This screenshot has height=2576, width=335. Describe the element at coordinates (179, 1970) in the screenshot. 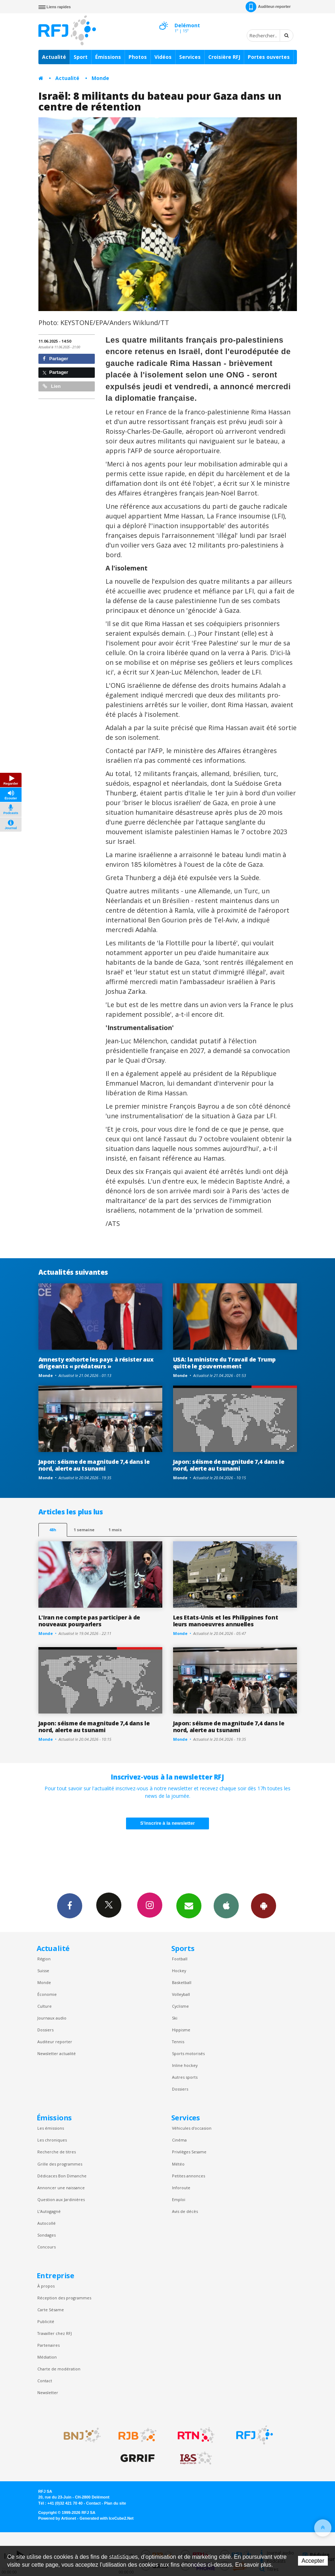

I see `Hockey` at that location.